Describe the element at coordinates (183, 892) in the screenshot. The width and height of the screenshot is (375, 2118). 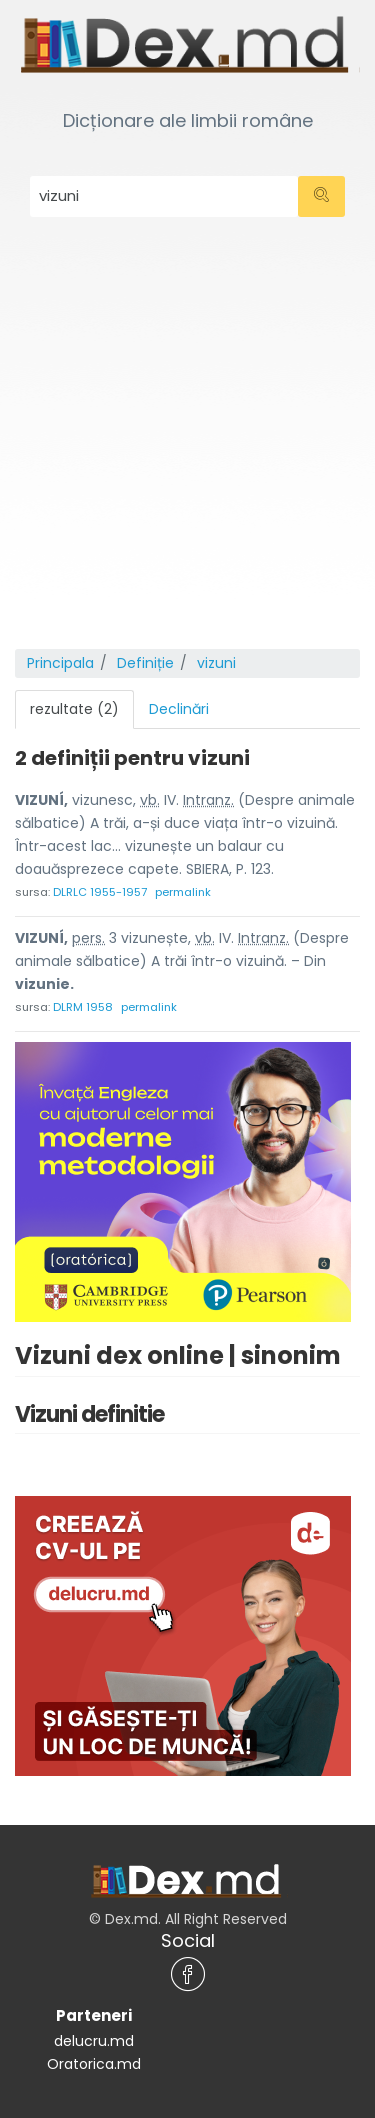
I see `permalink` at that location.